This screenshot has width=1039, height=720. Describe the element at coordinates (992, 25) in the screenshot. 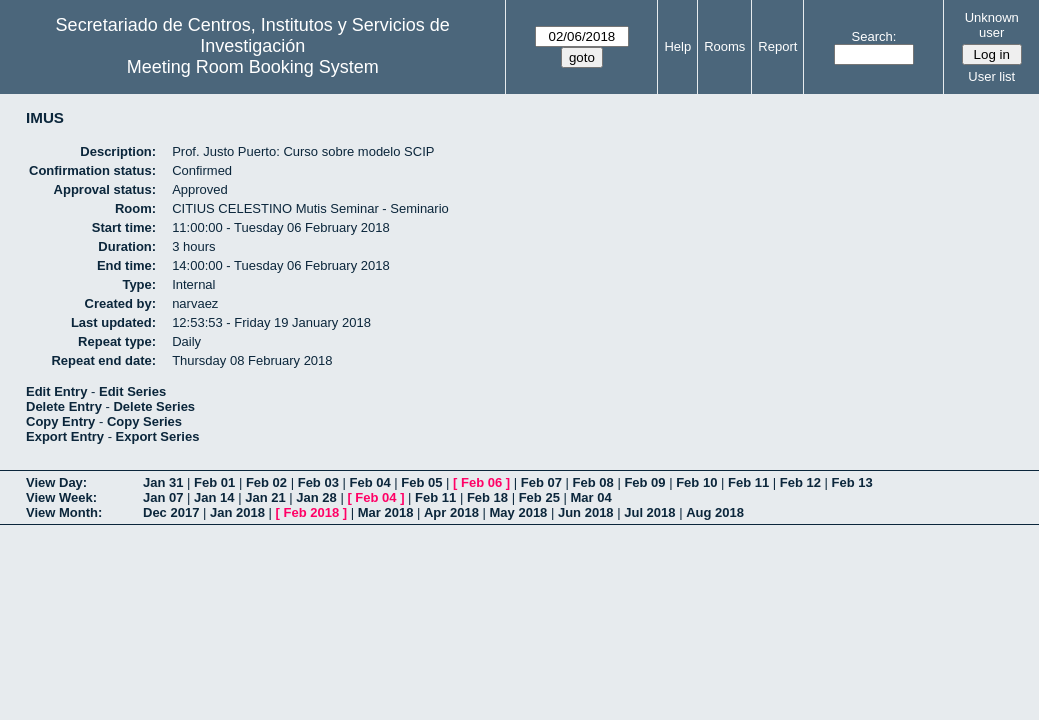

I see `Unknown user` at that location.